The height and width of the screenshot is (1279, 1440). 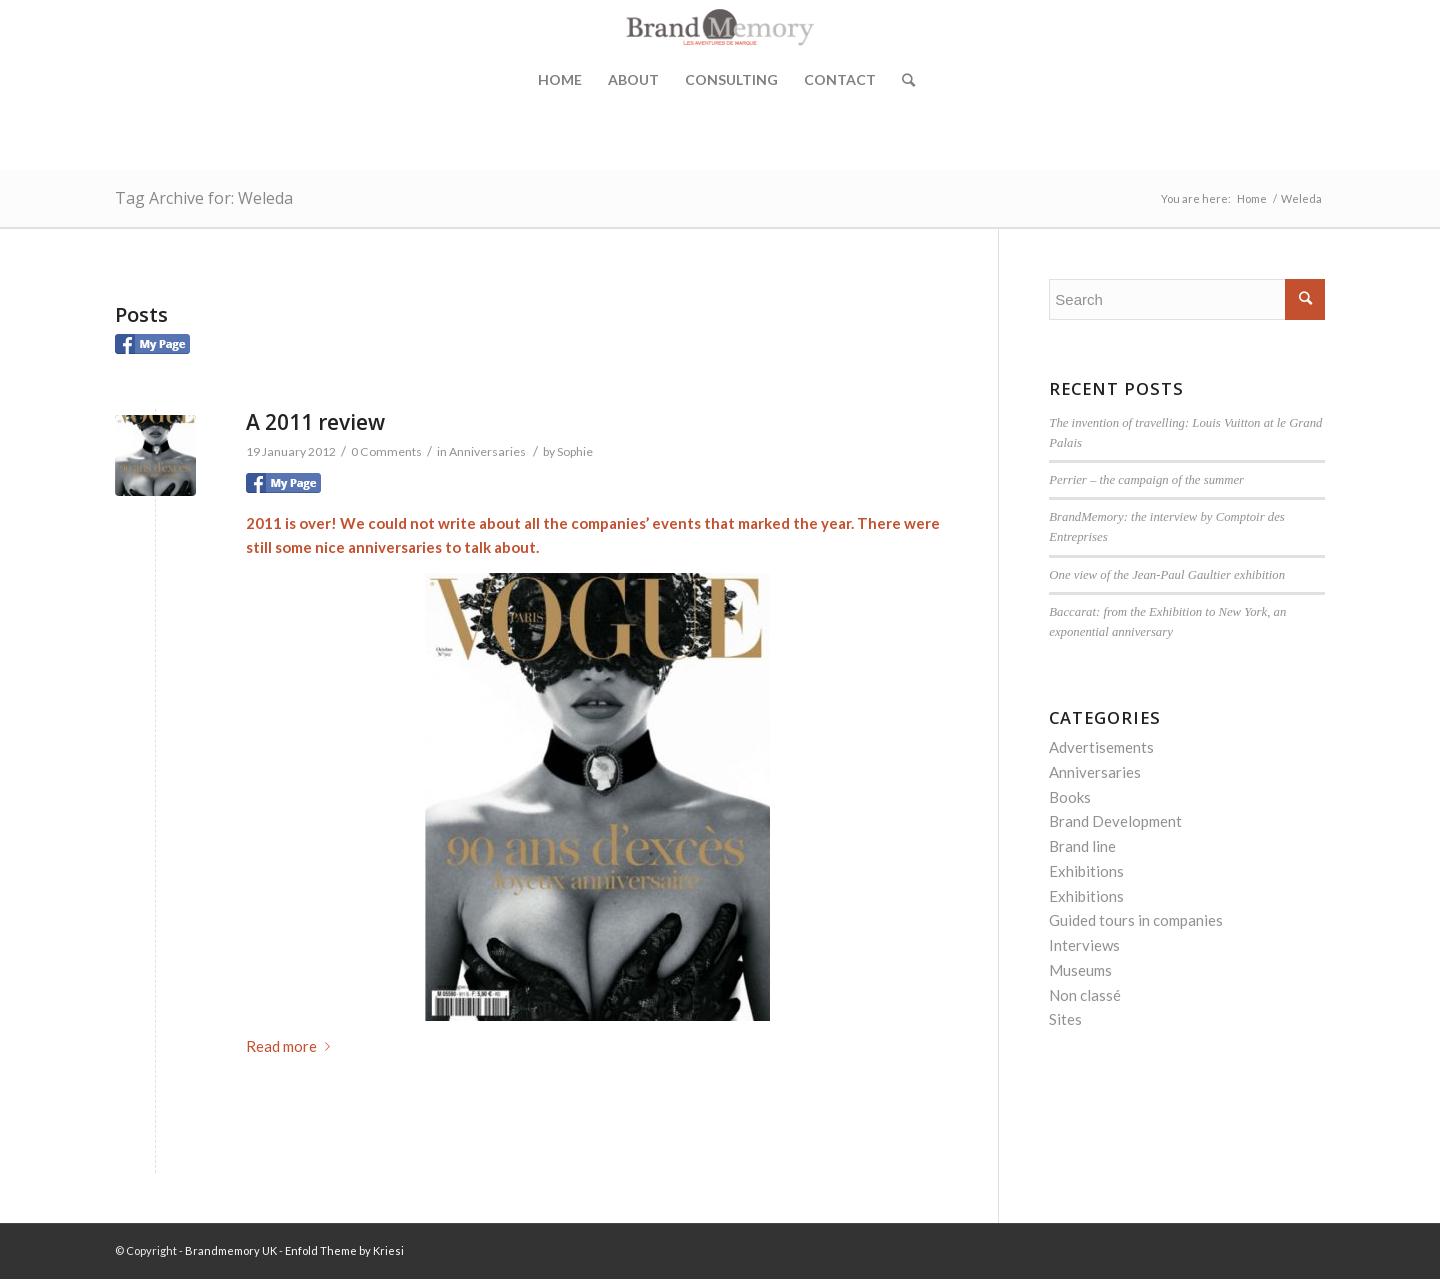 What do you see at coordinates (1101, 747) in the screenshot?
I see `Advertisements` at bounding box center [1101, 747].